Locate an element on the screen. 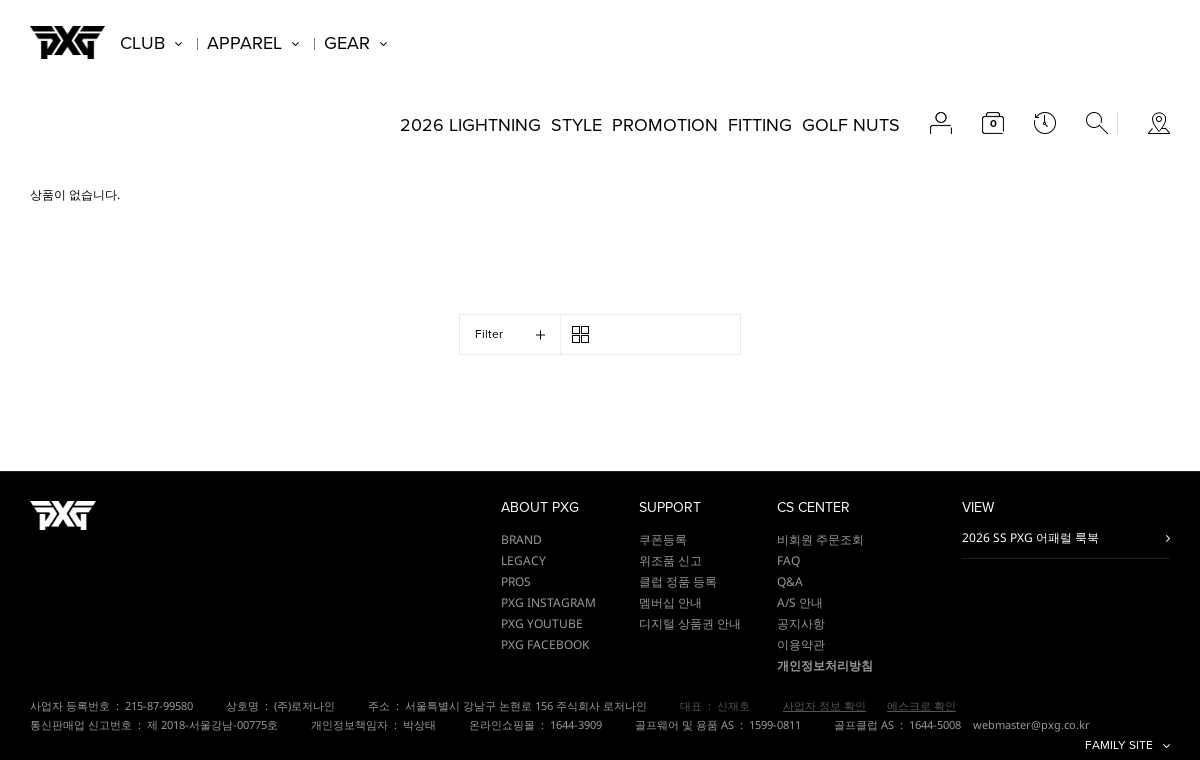 This screenshot has width=1200, height=760. PROS is located at coordinates (516, 581).